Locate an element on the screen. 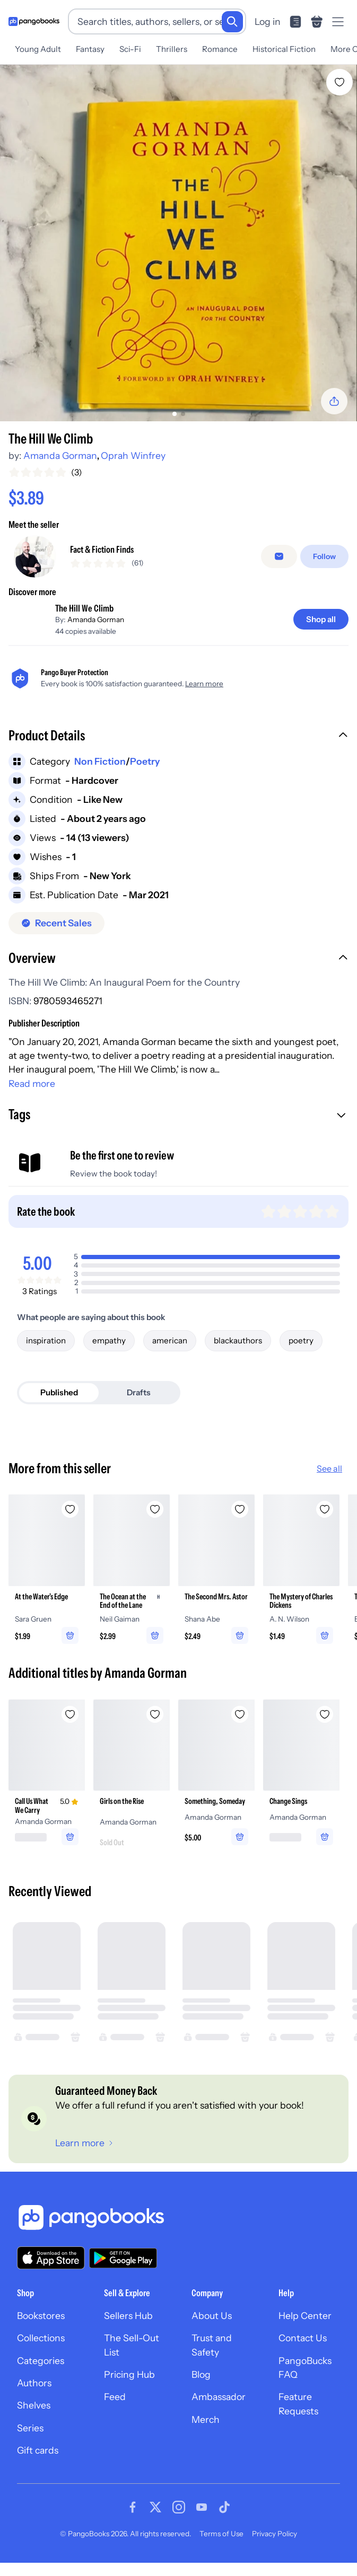  [Shop all] is located at coordinates (321, 636).